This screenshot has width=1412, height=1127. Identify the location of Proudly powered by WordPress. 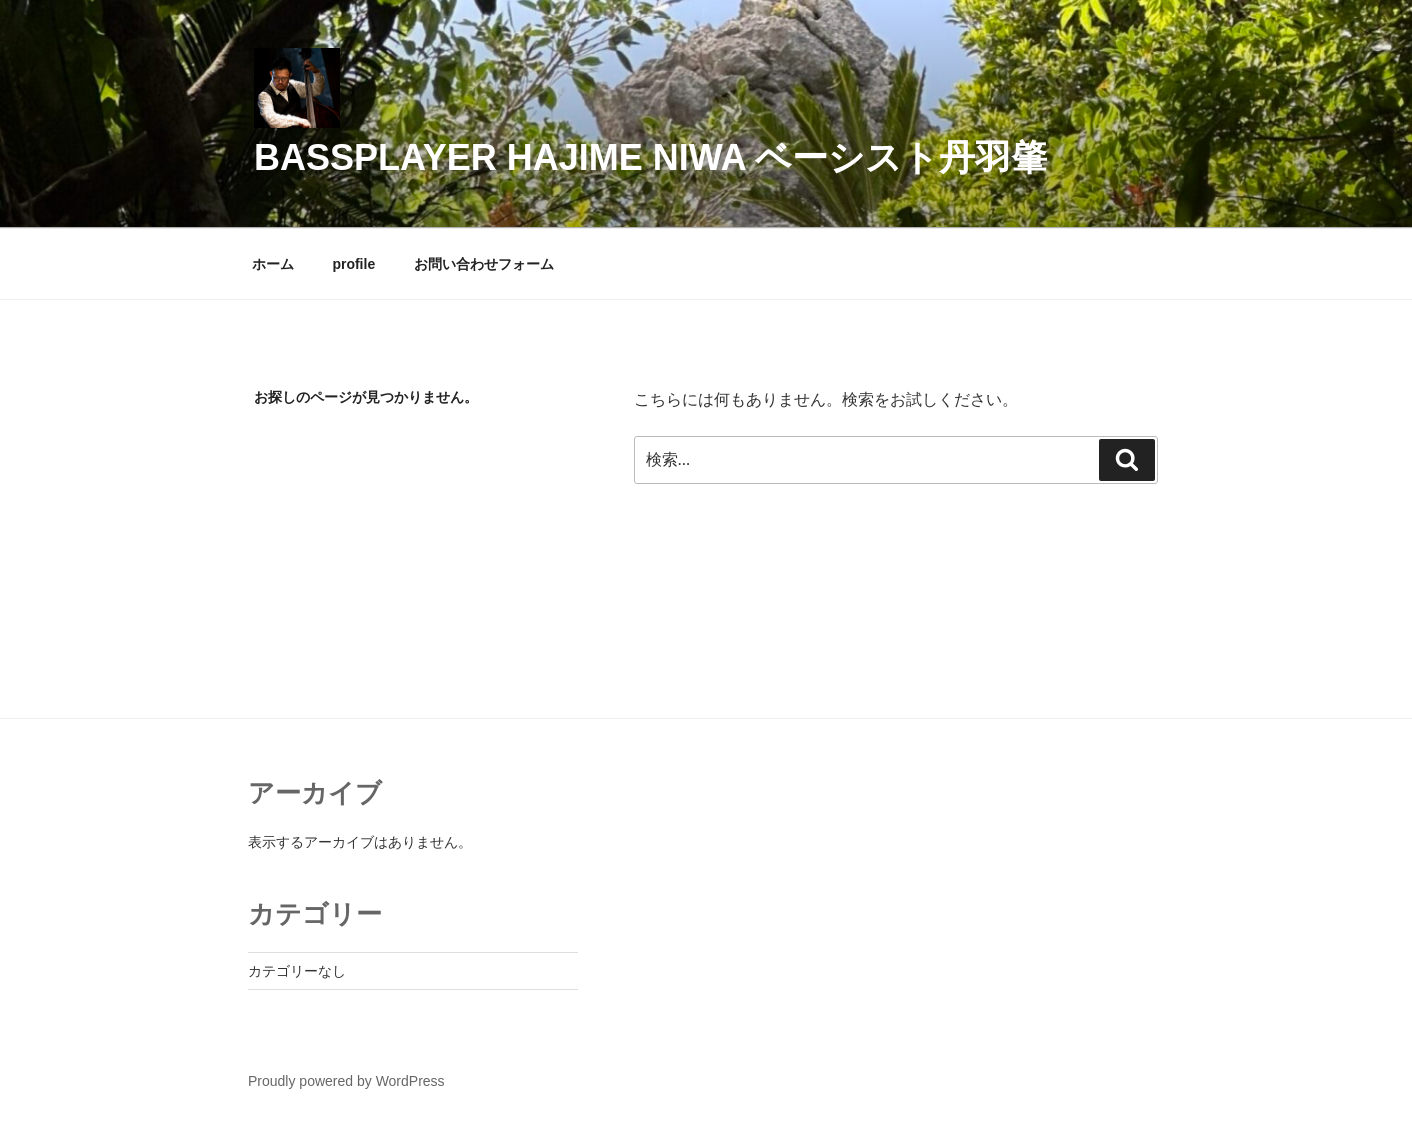
(346, 1081).